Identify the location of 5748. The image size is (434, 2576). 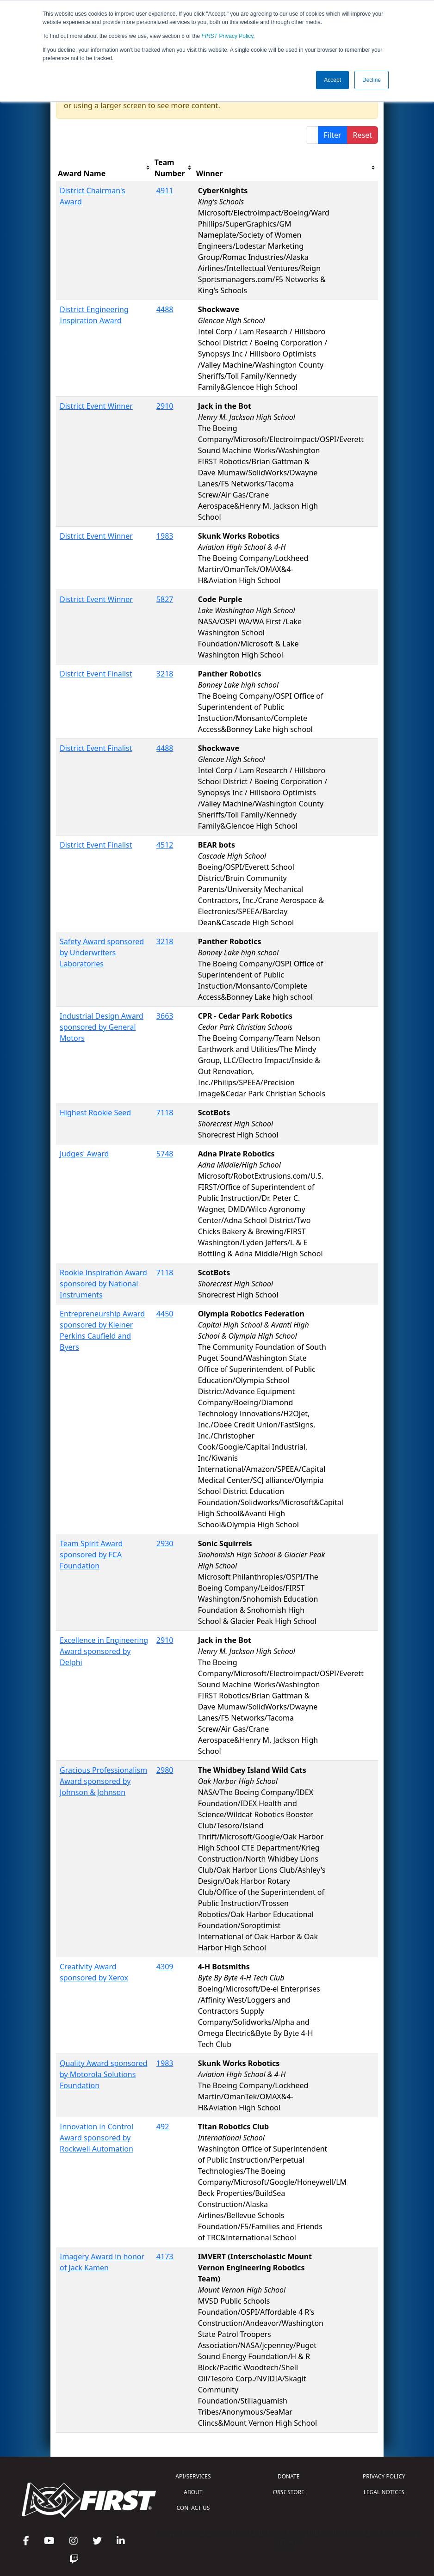
(165, 1154).